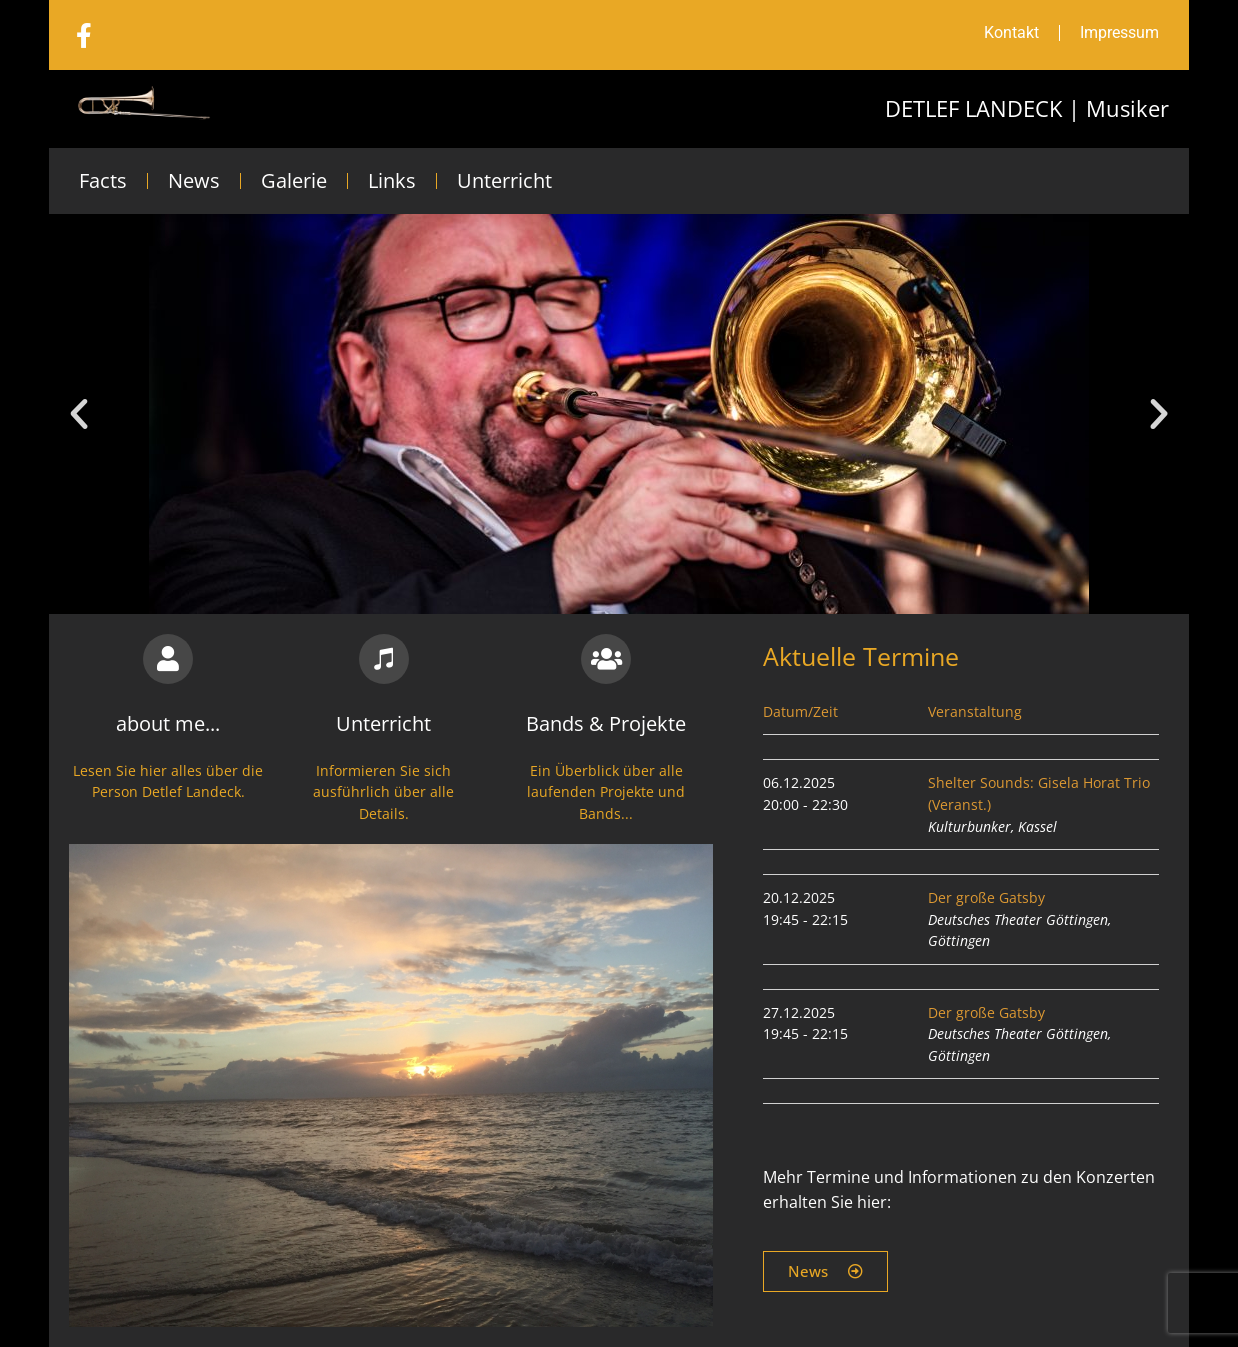 Image resolution: width=1238 pixels, height=1347 pixels. I want to click on Bands & Projekte, so click(606, 723).